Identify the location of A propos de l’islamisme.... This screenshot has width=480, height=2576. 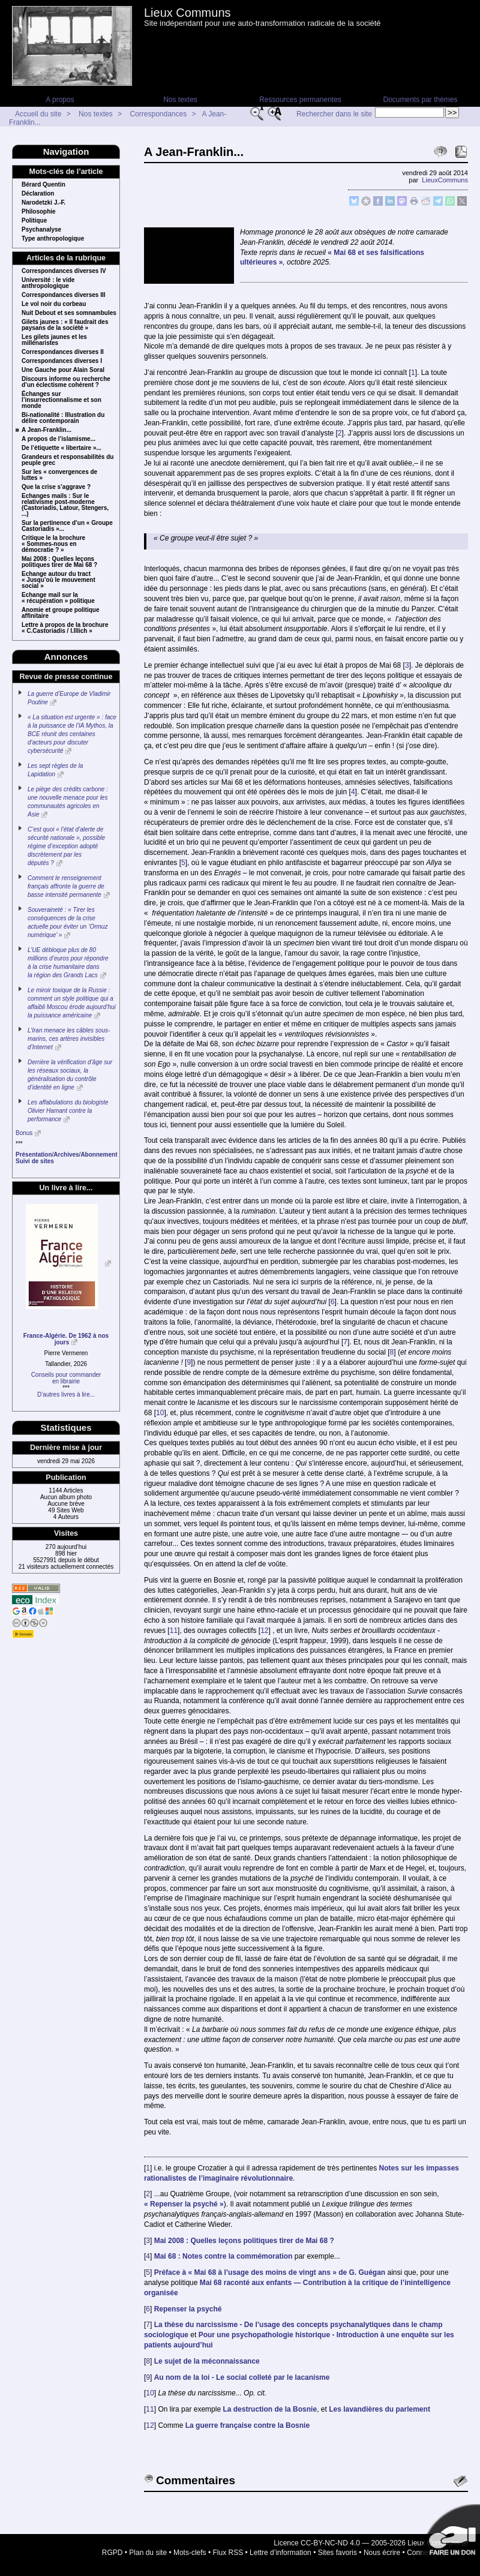
(58, 439).